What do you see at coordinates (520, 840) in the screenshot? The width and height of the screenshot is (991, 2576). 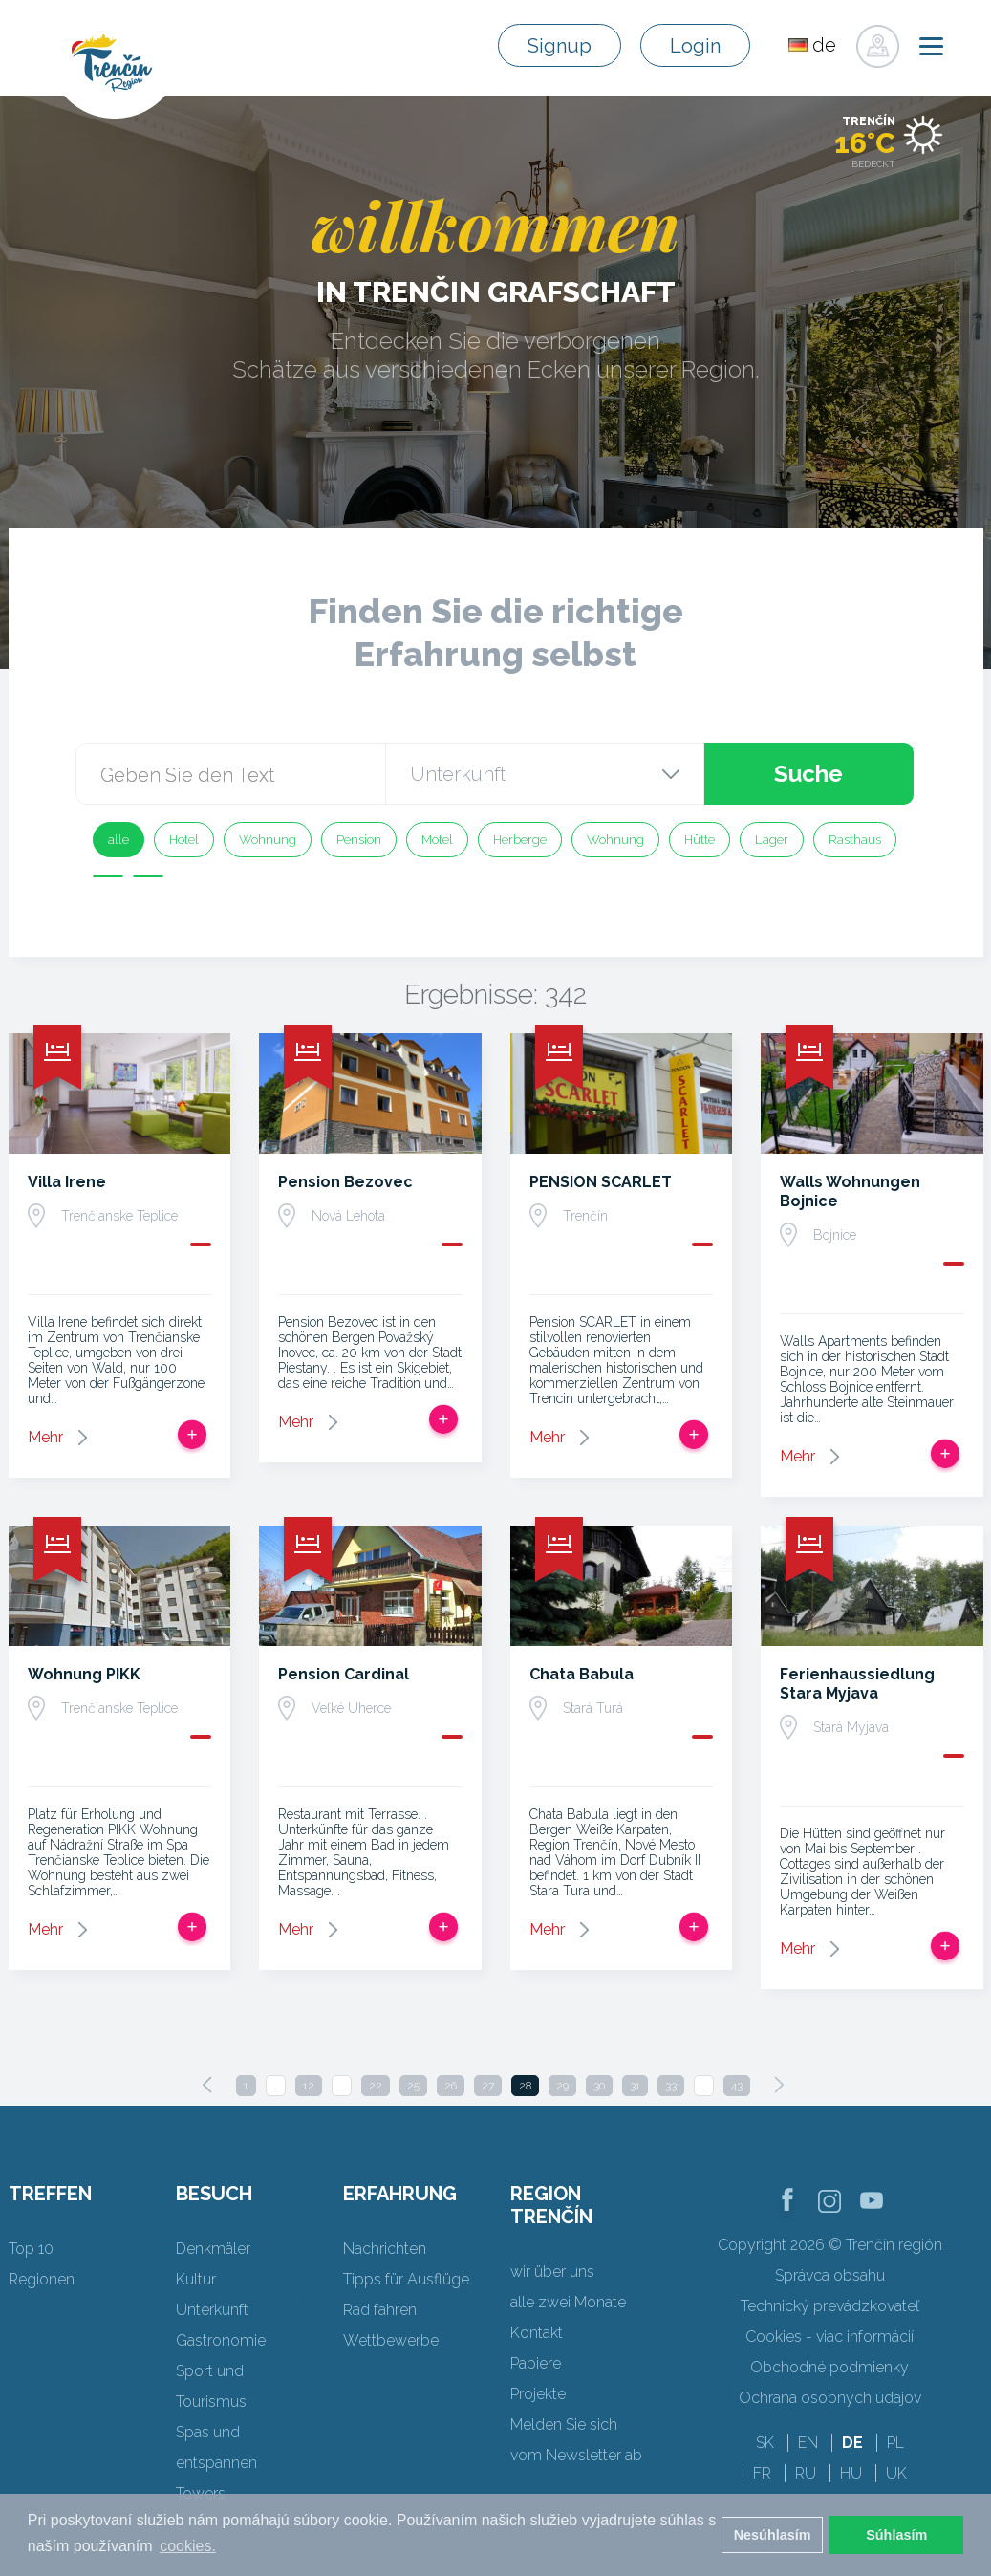 I see `Herberge` at bounding box center [520, 840].